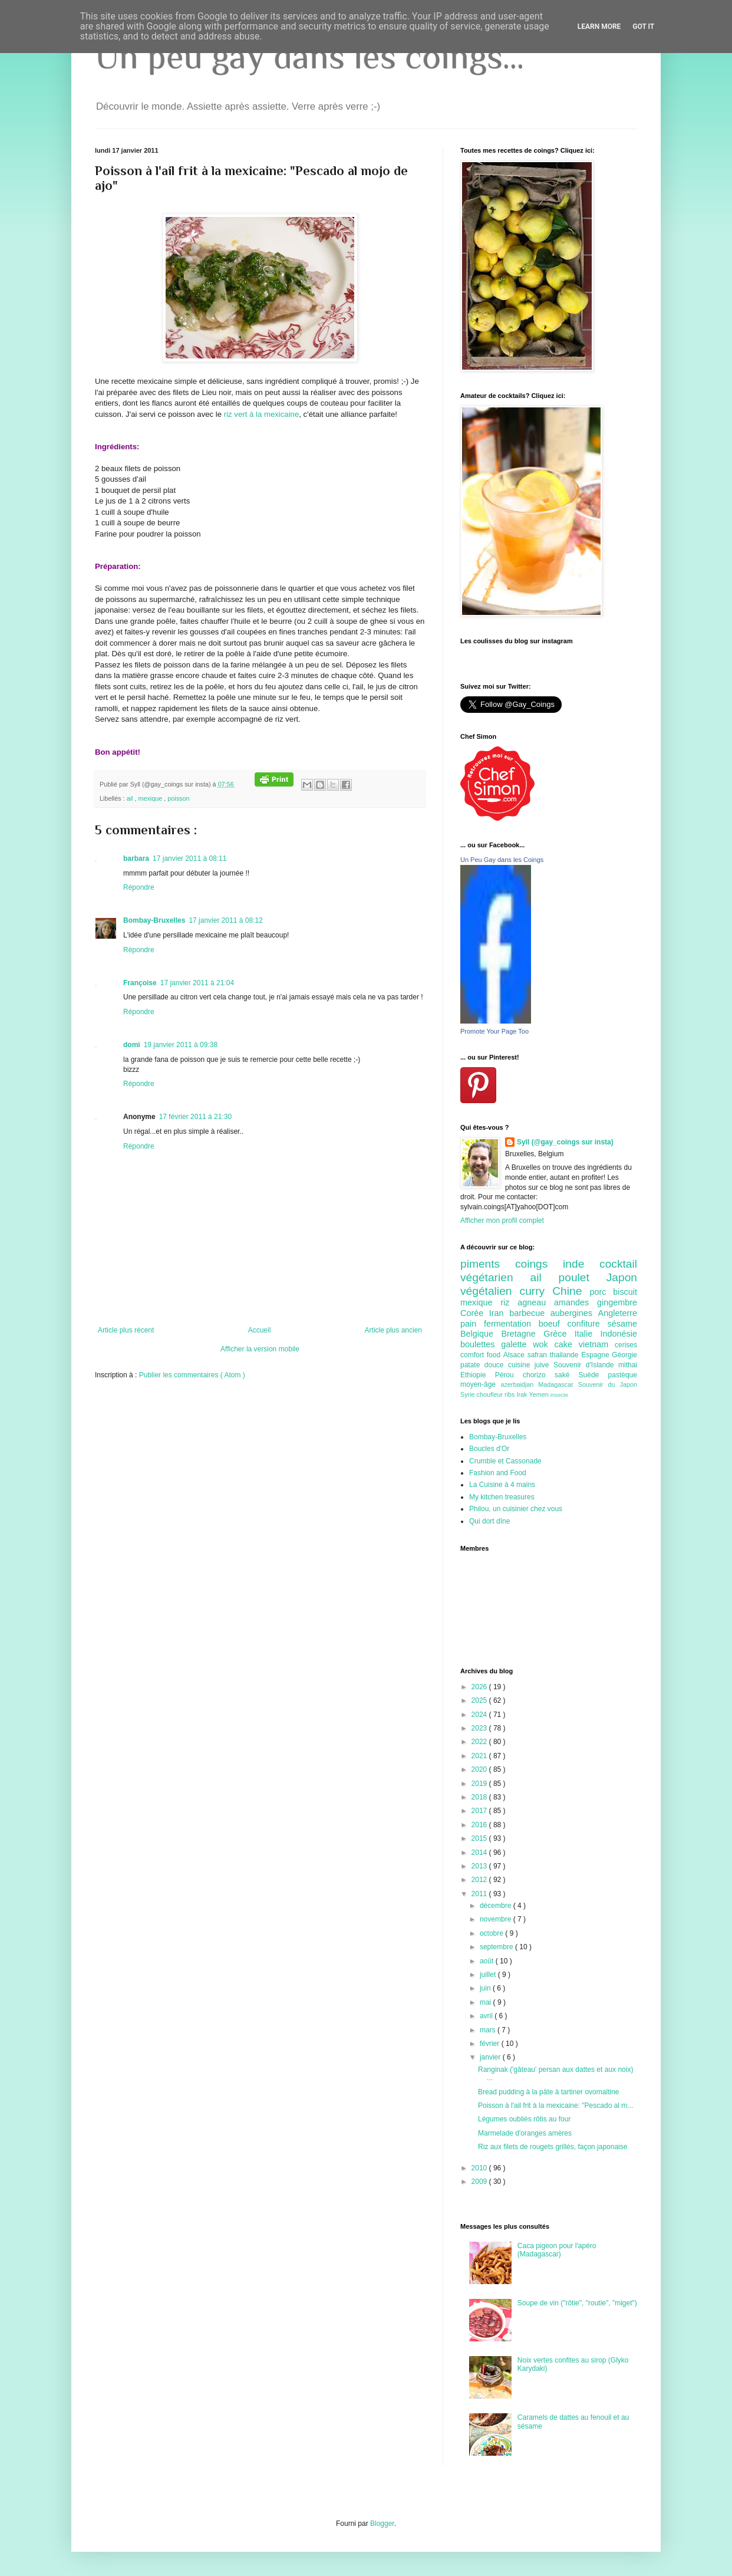 The image size is (732, 2576). Describe the element at coordinates (495, 1277) in the screenshot. I see `végétarien` at that location.